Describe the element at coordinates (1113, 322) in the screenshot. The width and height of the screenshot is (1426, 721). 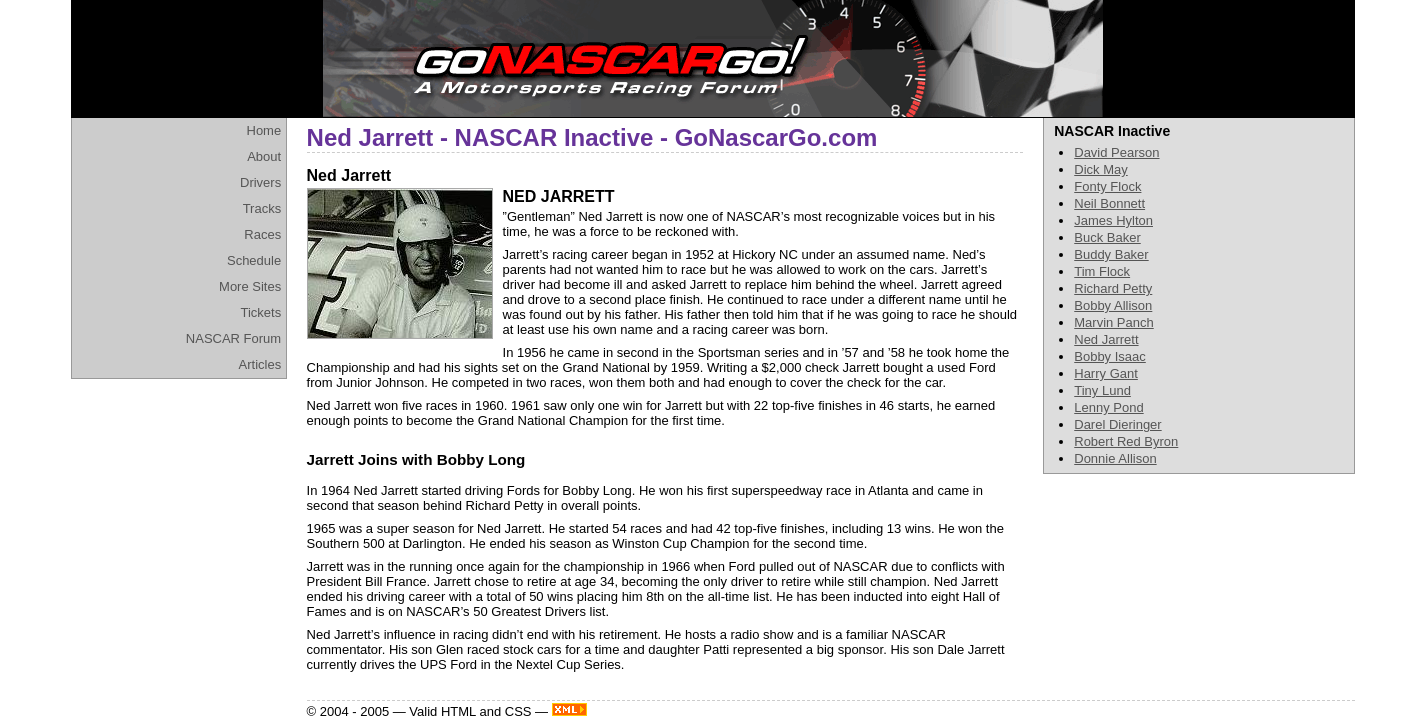
I see `Marvin Panch` at that location.